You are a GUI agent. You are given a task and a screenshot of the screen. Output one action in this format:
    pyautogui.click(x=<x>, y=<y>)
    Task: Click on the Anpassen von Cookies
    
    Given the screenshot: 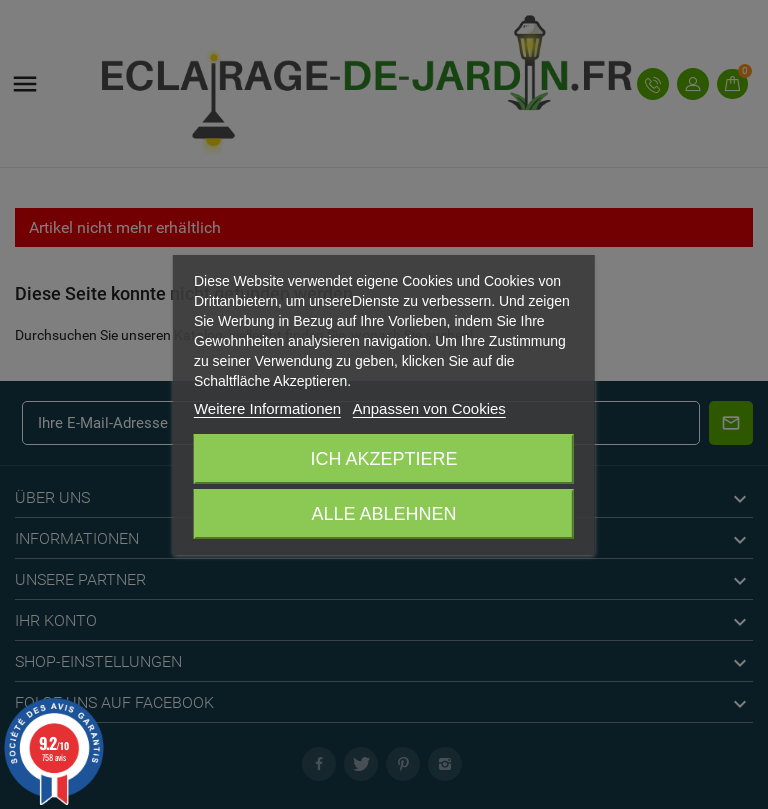 What is the action you would take?
    pyautogui.click(x=428, y=408)
    